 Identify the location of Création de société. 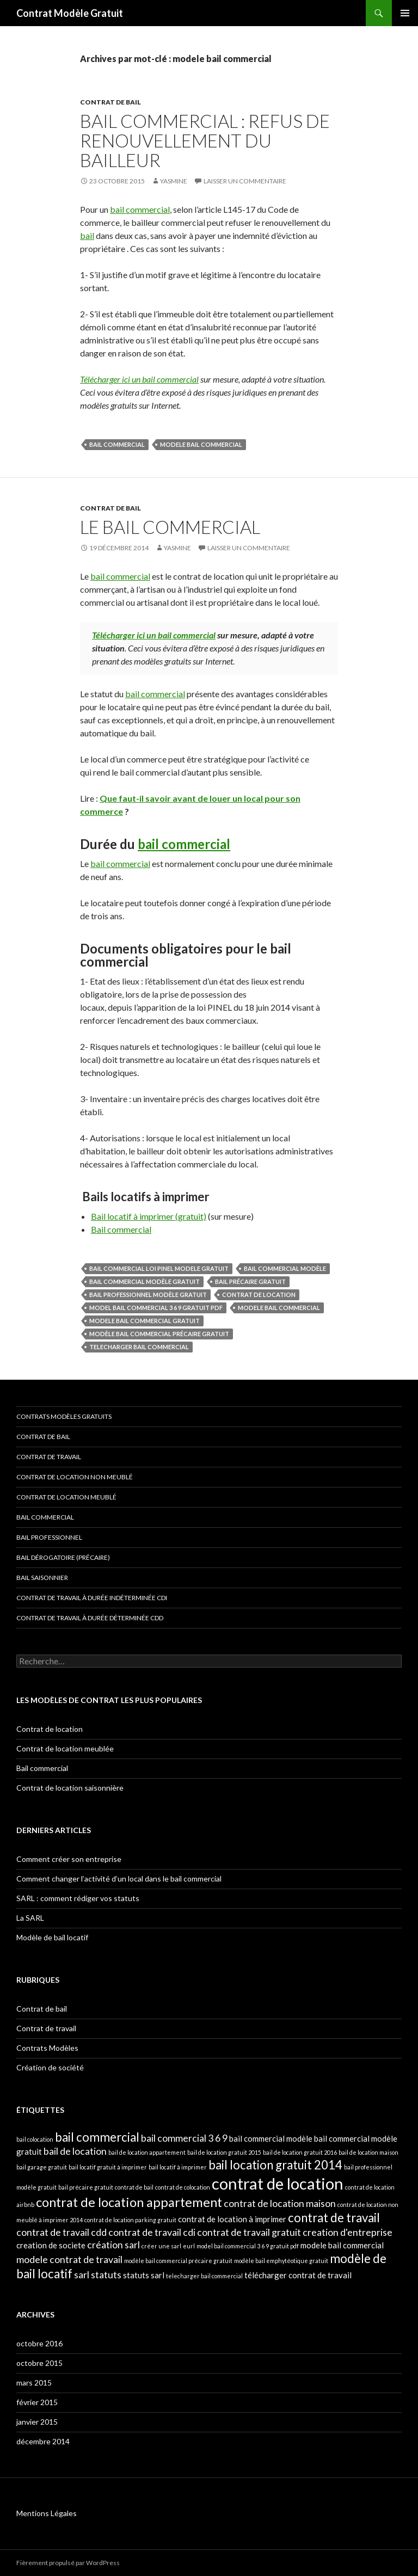
(50, 2067).